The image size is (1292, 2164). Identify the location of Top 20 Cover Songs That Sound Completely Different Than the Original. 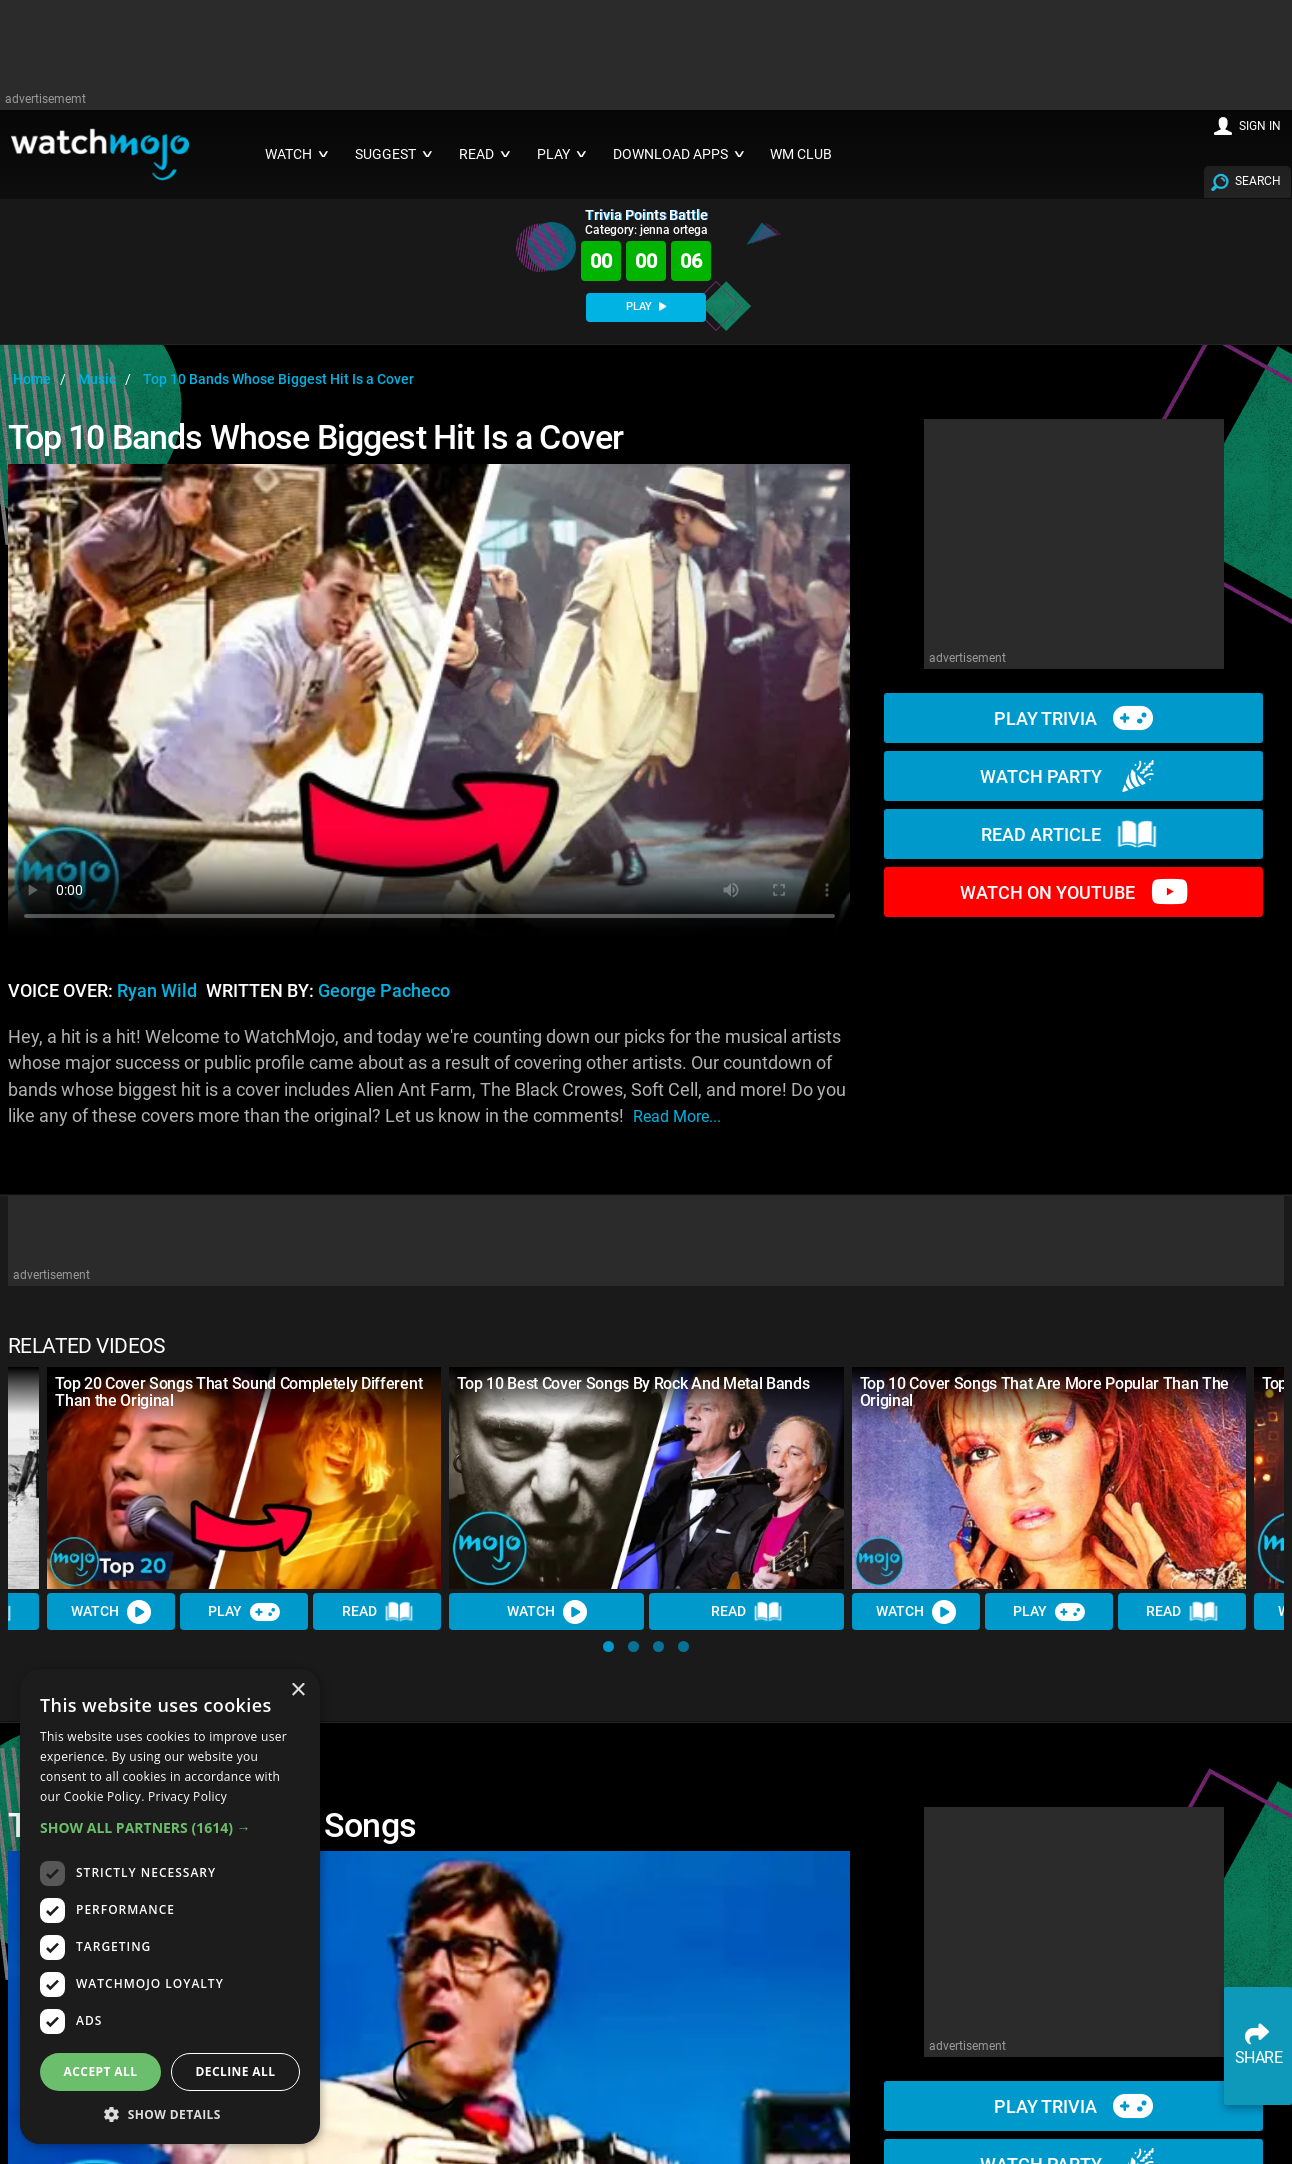
(238, 1392).